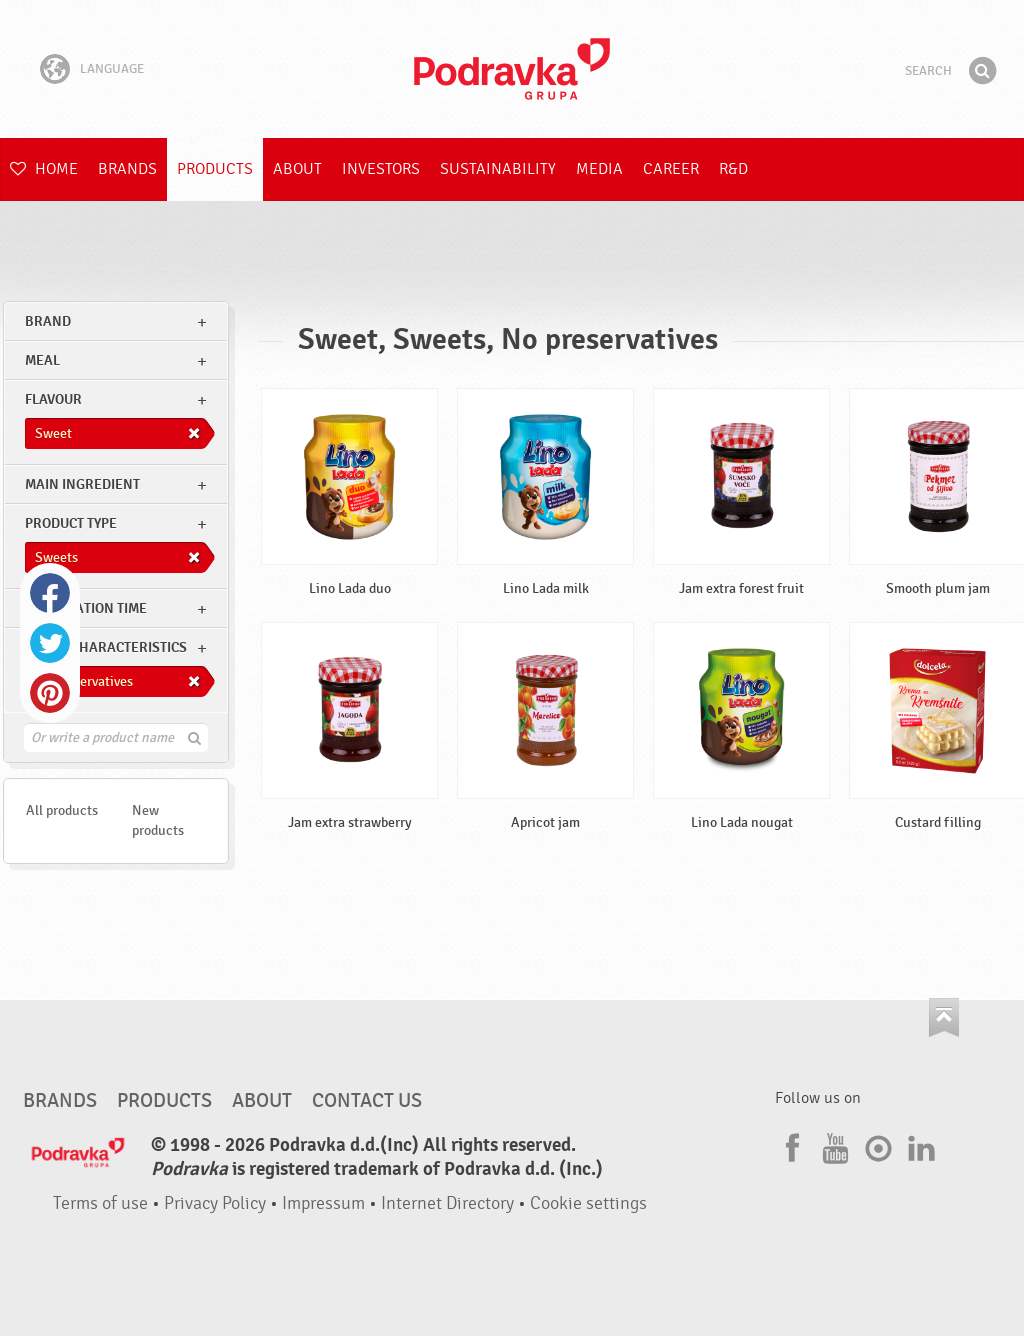  What do you see at coordinates (50, 593) in the screenshot?
I see `Facebook` at bounding box center [50, 593].